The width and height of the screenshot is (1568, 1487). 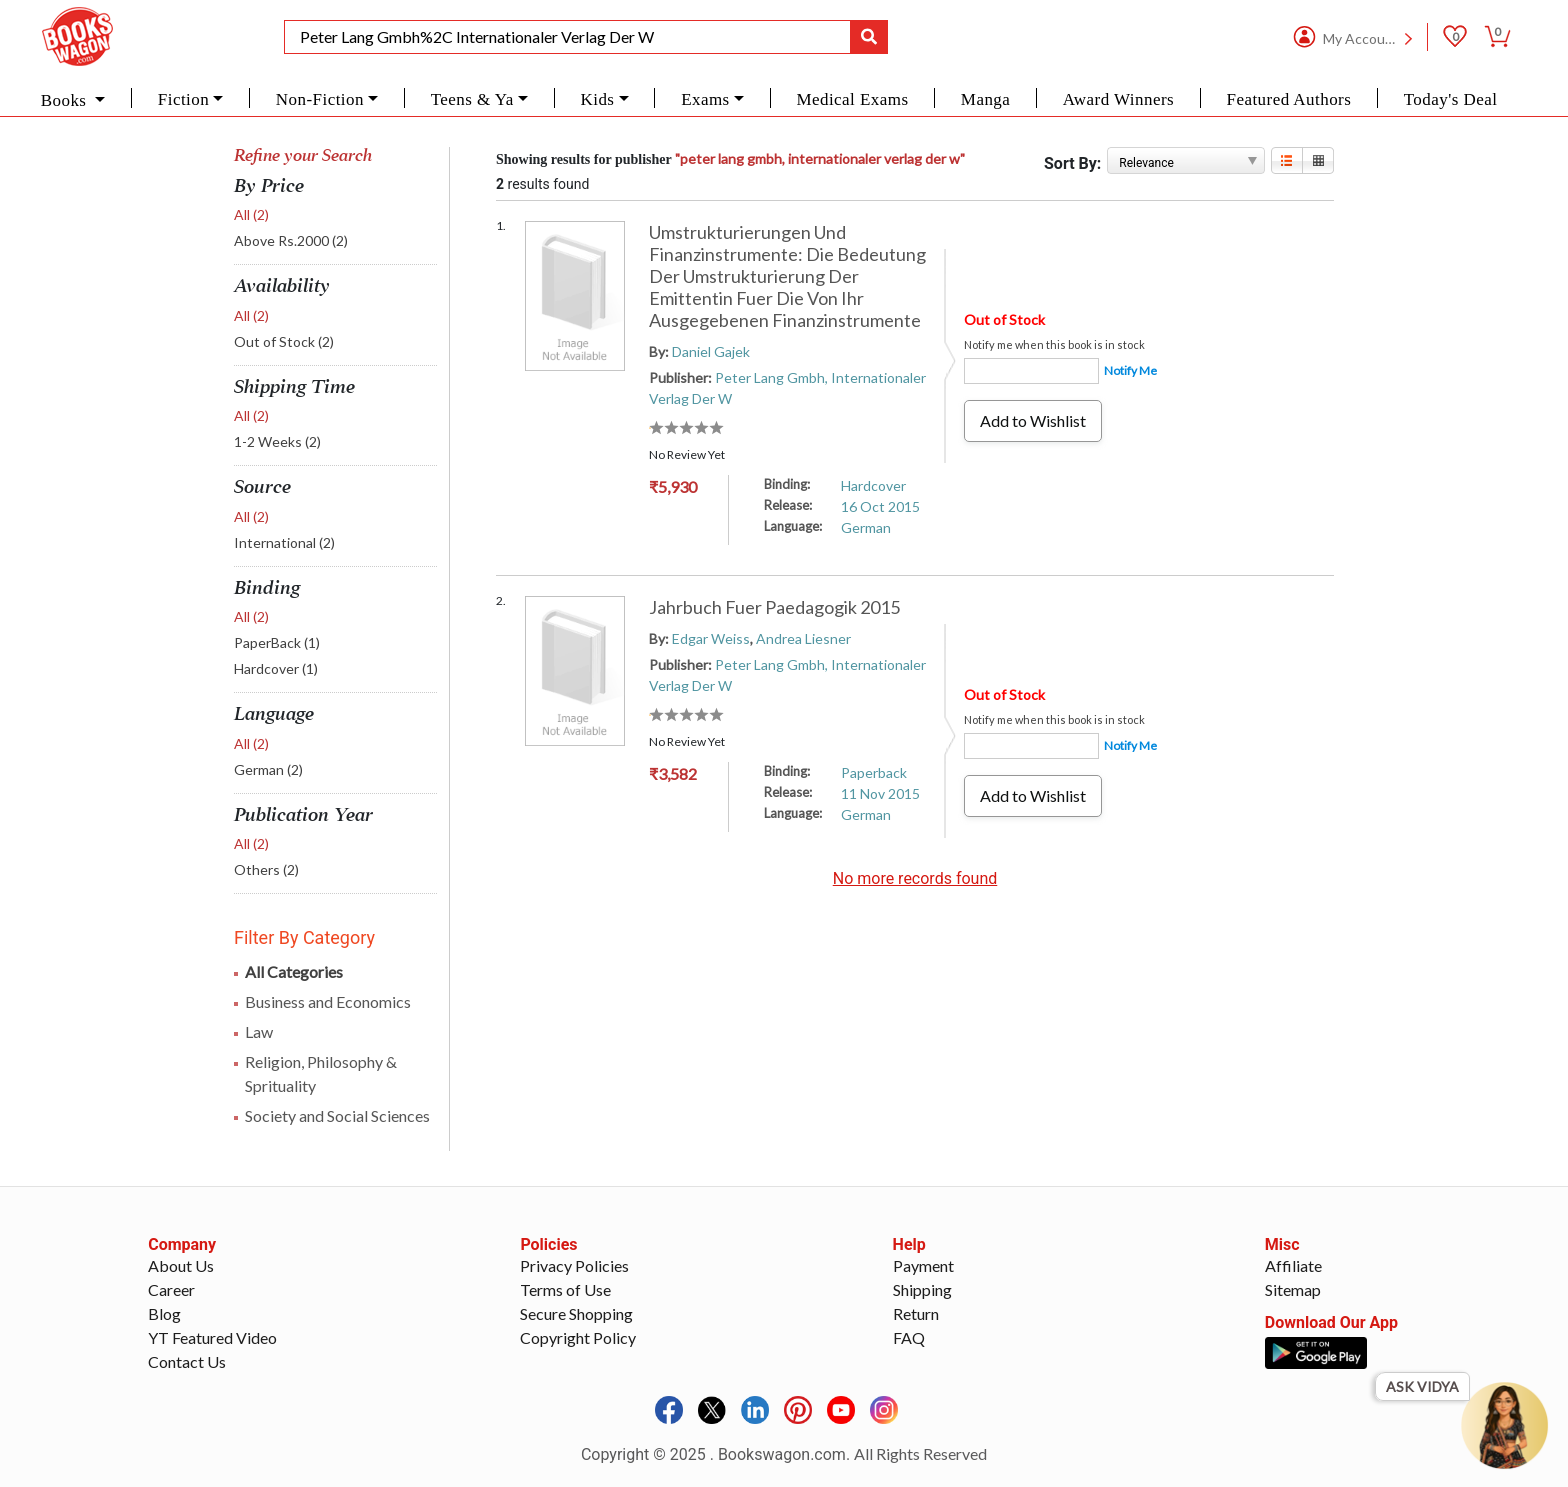 What do you see at coordinates (251, 214) in the screenshot?
I see `All` at bounding box center [251, 214].